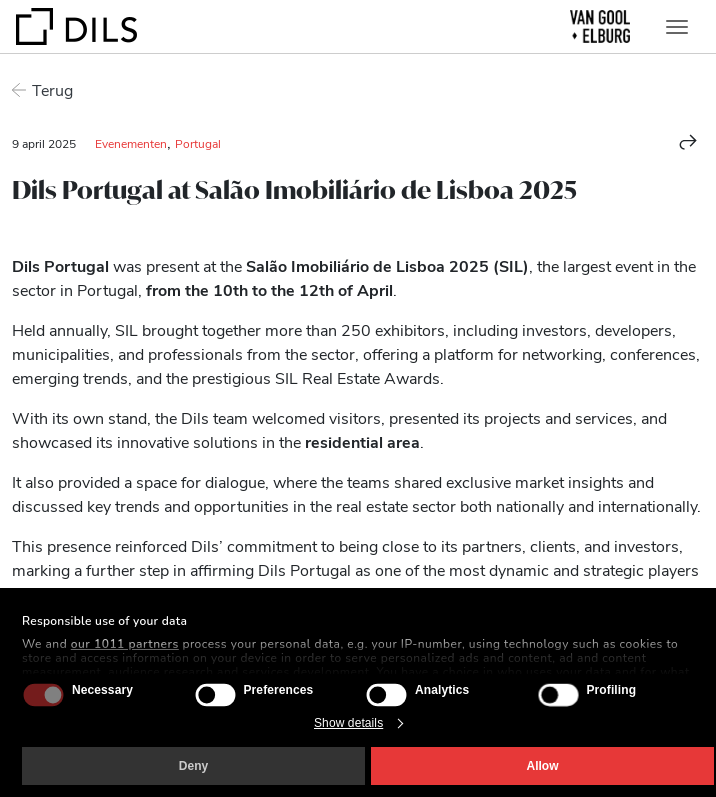 The height and width of the screenshot is (797, 716). What do you see at coordinates (131, 143) in the screenshot?
I see `Evenementen` at bounding box center [131, 143].